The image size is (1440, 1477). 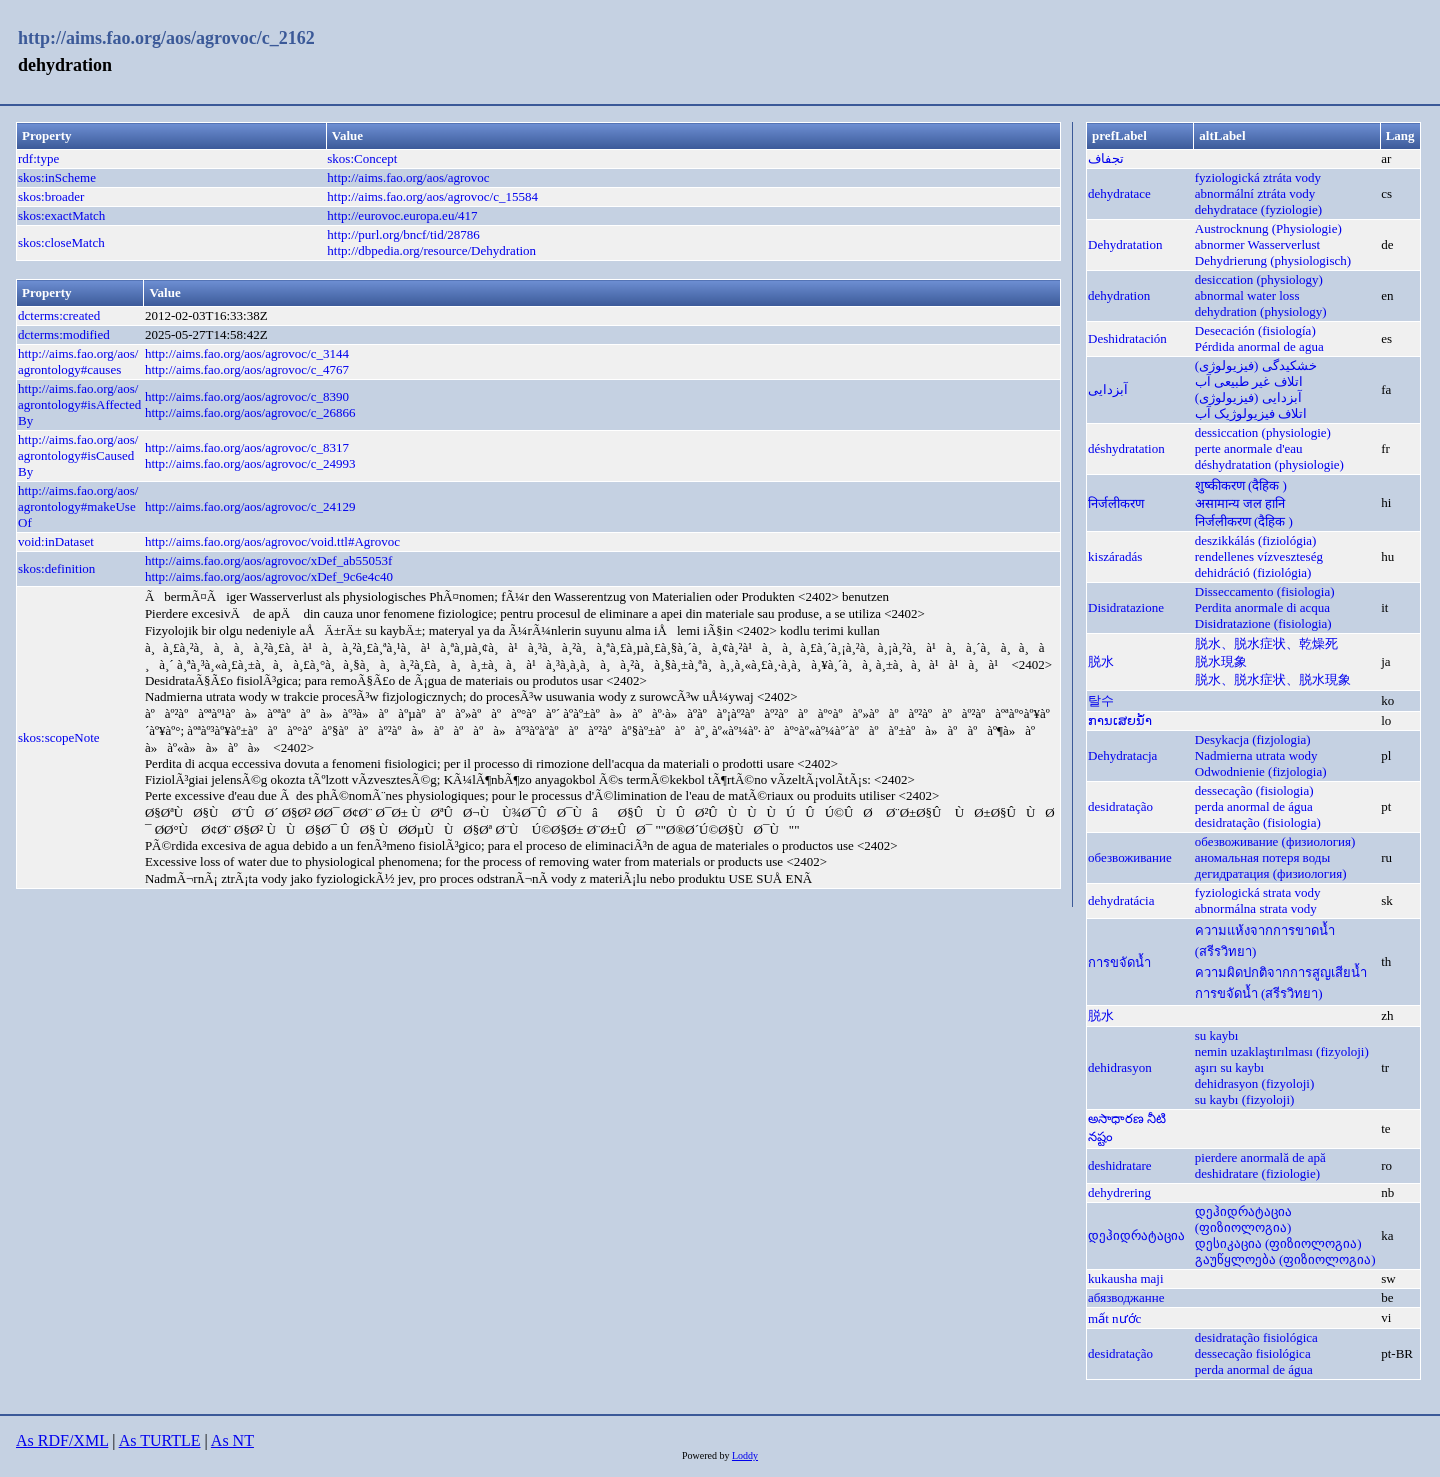 What do you see at coordinates (1262, 607) in the screenshot?
I see `Perdita anormale di acqua` at bounding box center [1262, 607].